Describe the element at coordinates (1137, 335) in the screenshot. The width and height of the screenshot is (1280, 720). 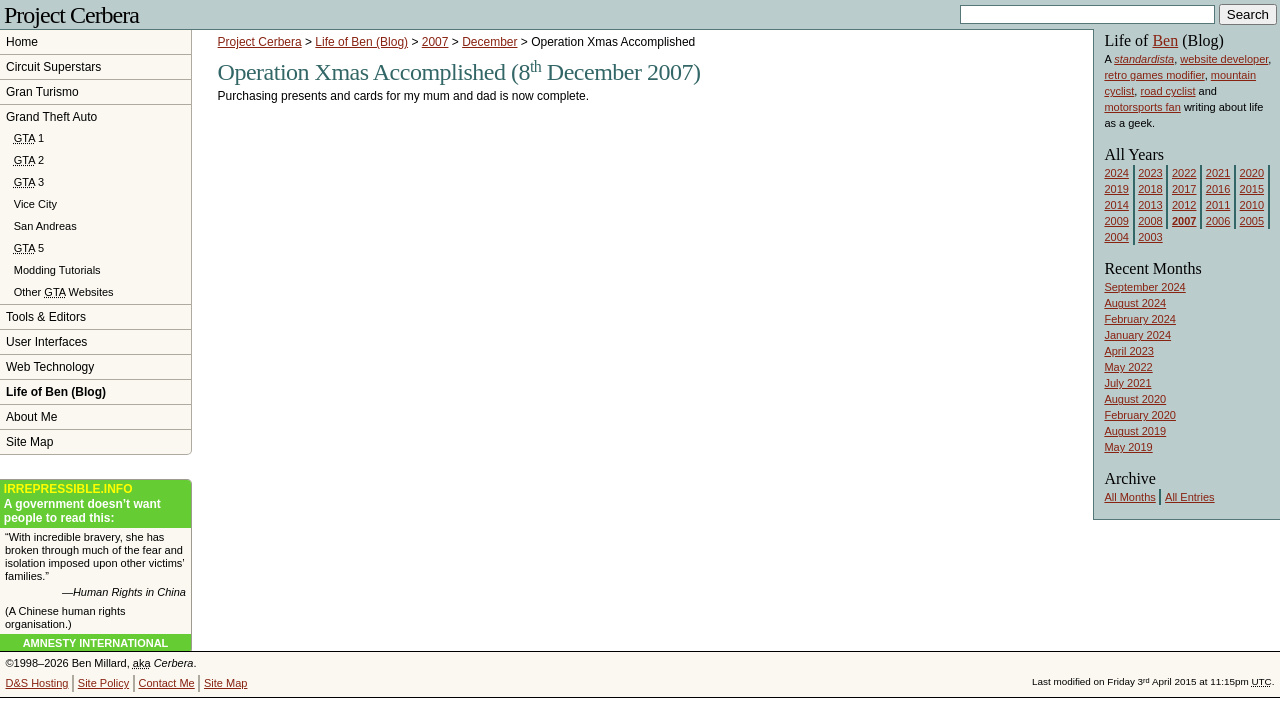
I see `January 2024` at that location.